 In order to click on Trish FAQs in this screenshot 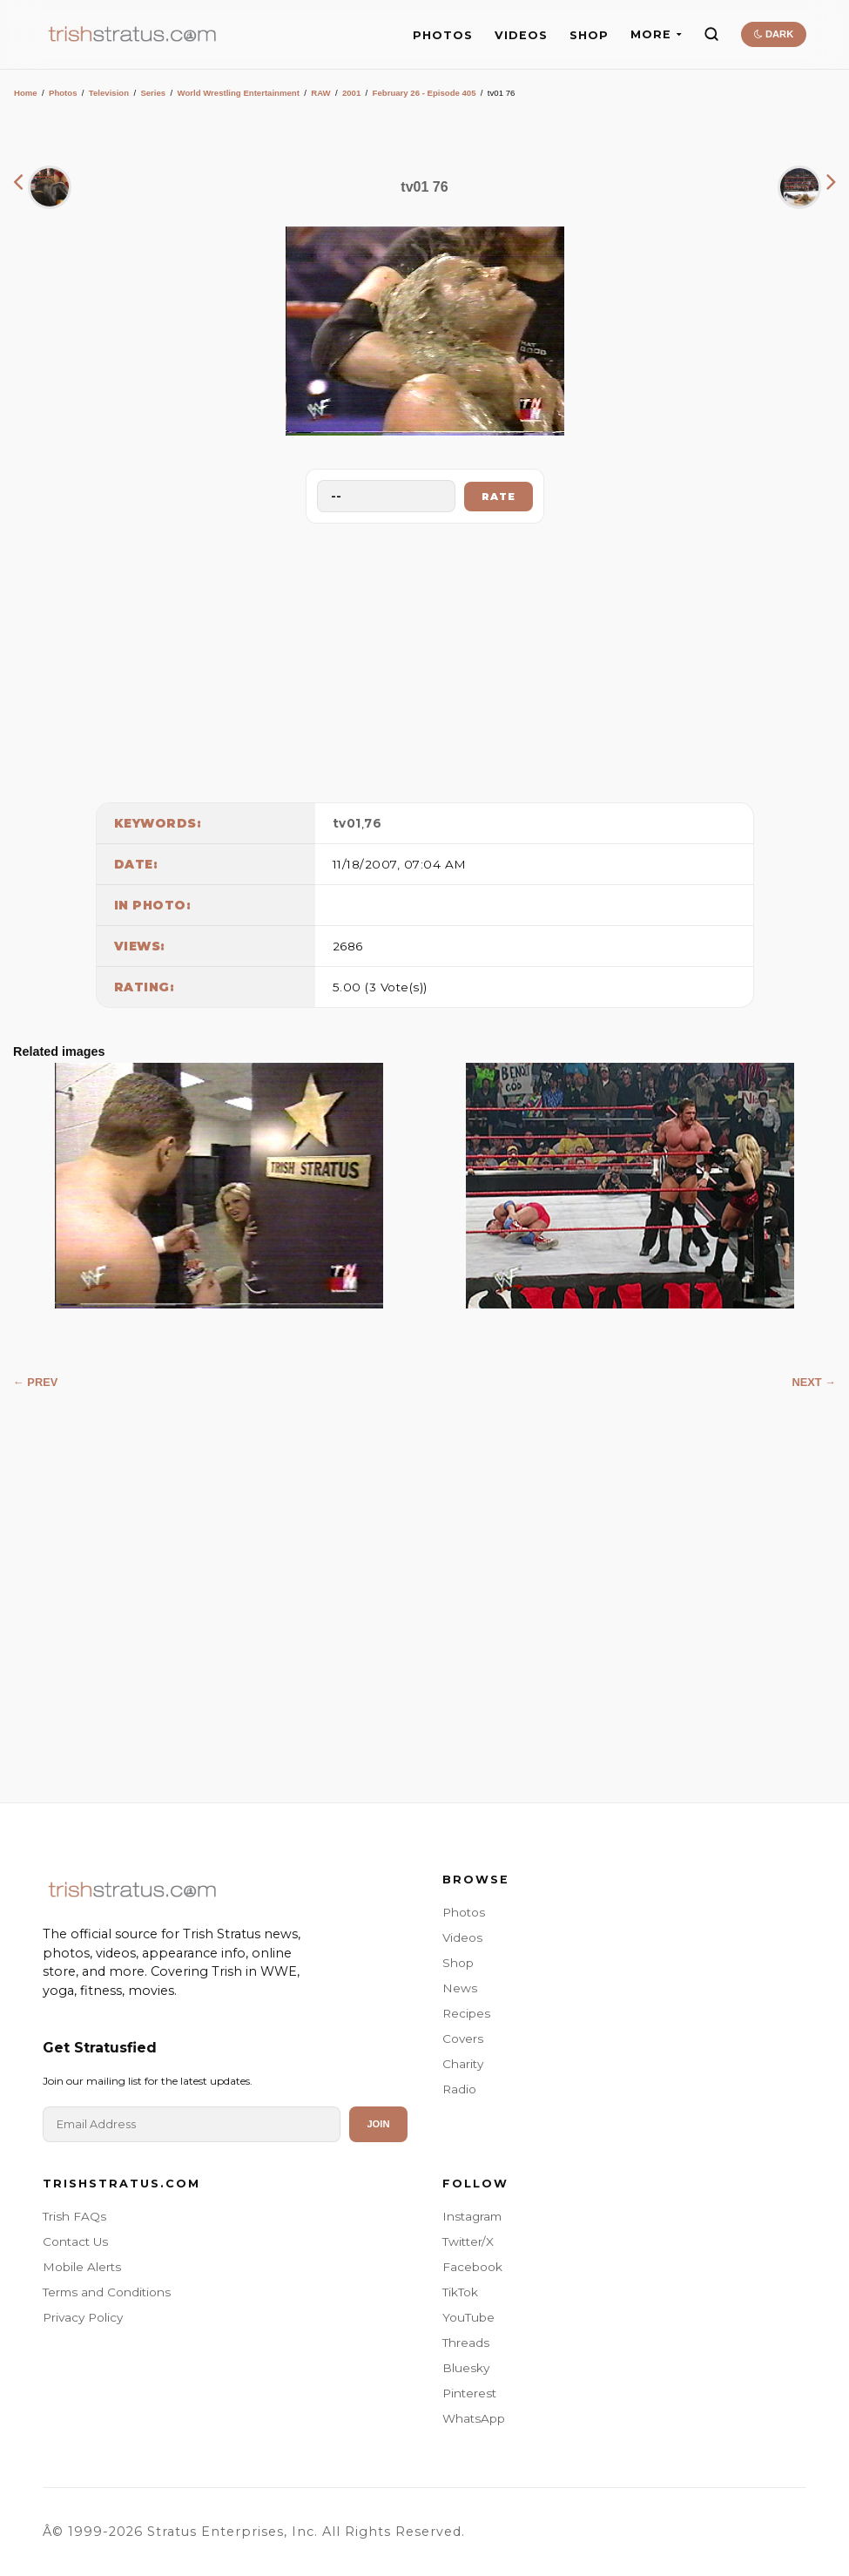, I will do `click(74, 2216)`.